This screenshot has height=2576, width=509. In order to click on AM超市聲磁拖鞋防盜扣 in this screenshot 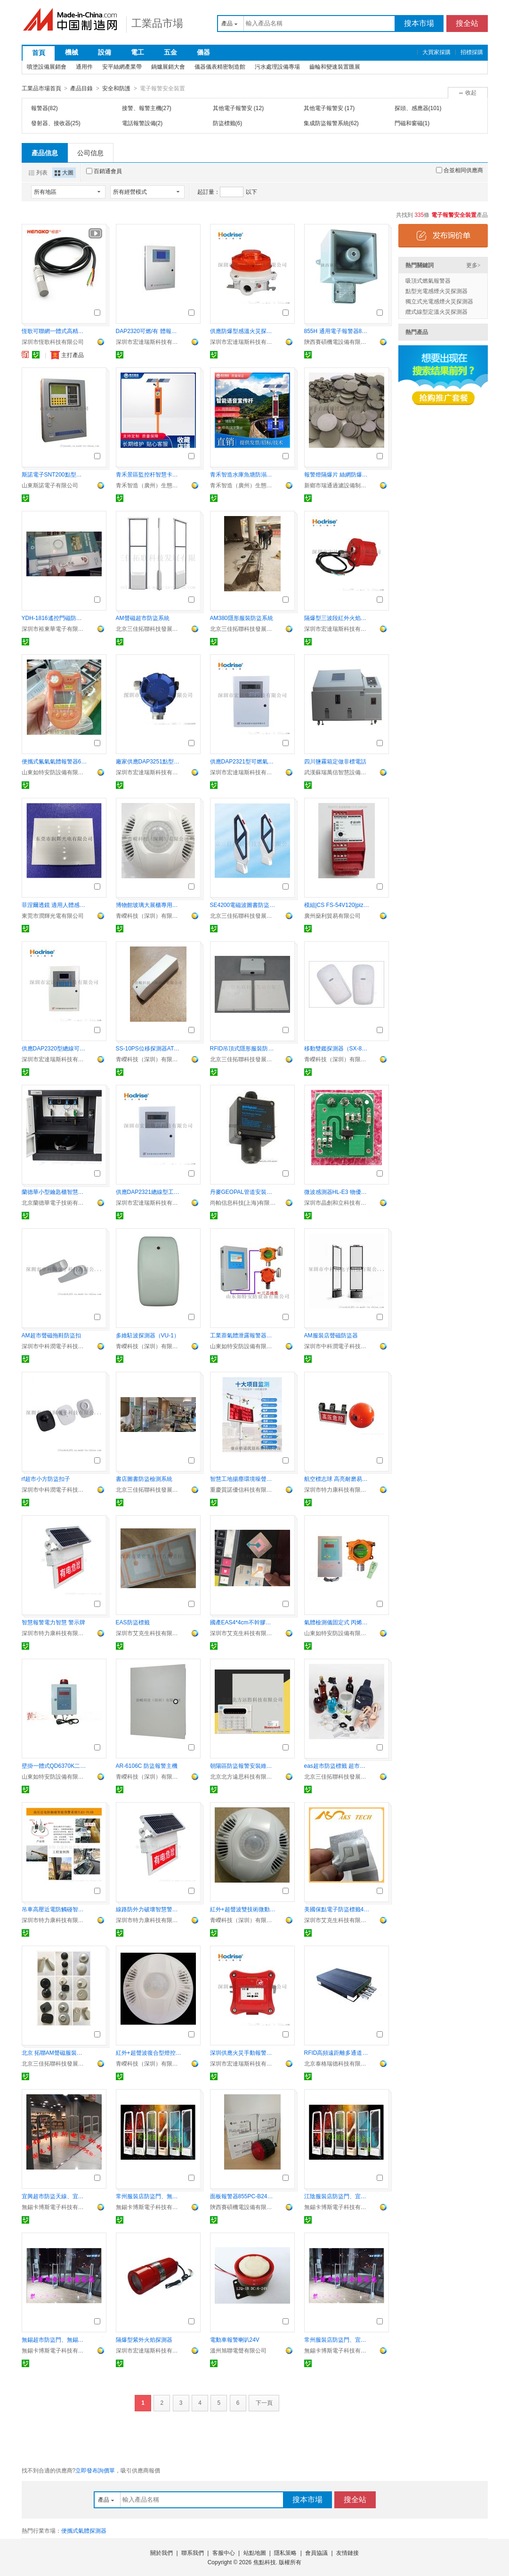, I will do `click(51, 1335)`.